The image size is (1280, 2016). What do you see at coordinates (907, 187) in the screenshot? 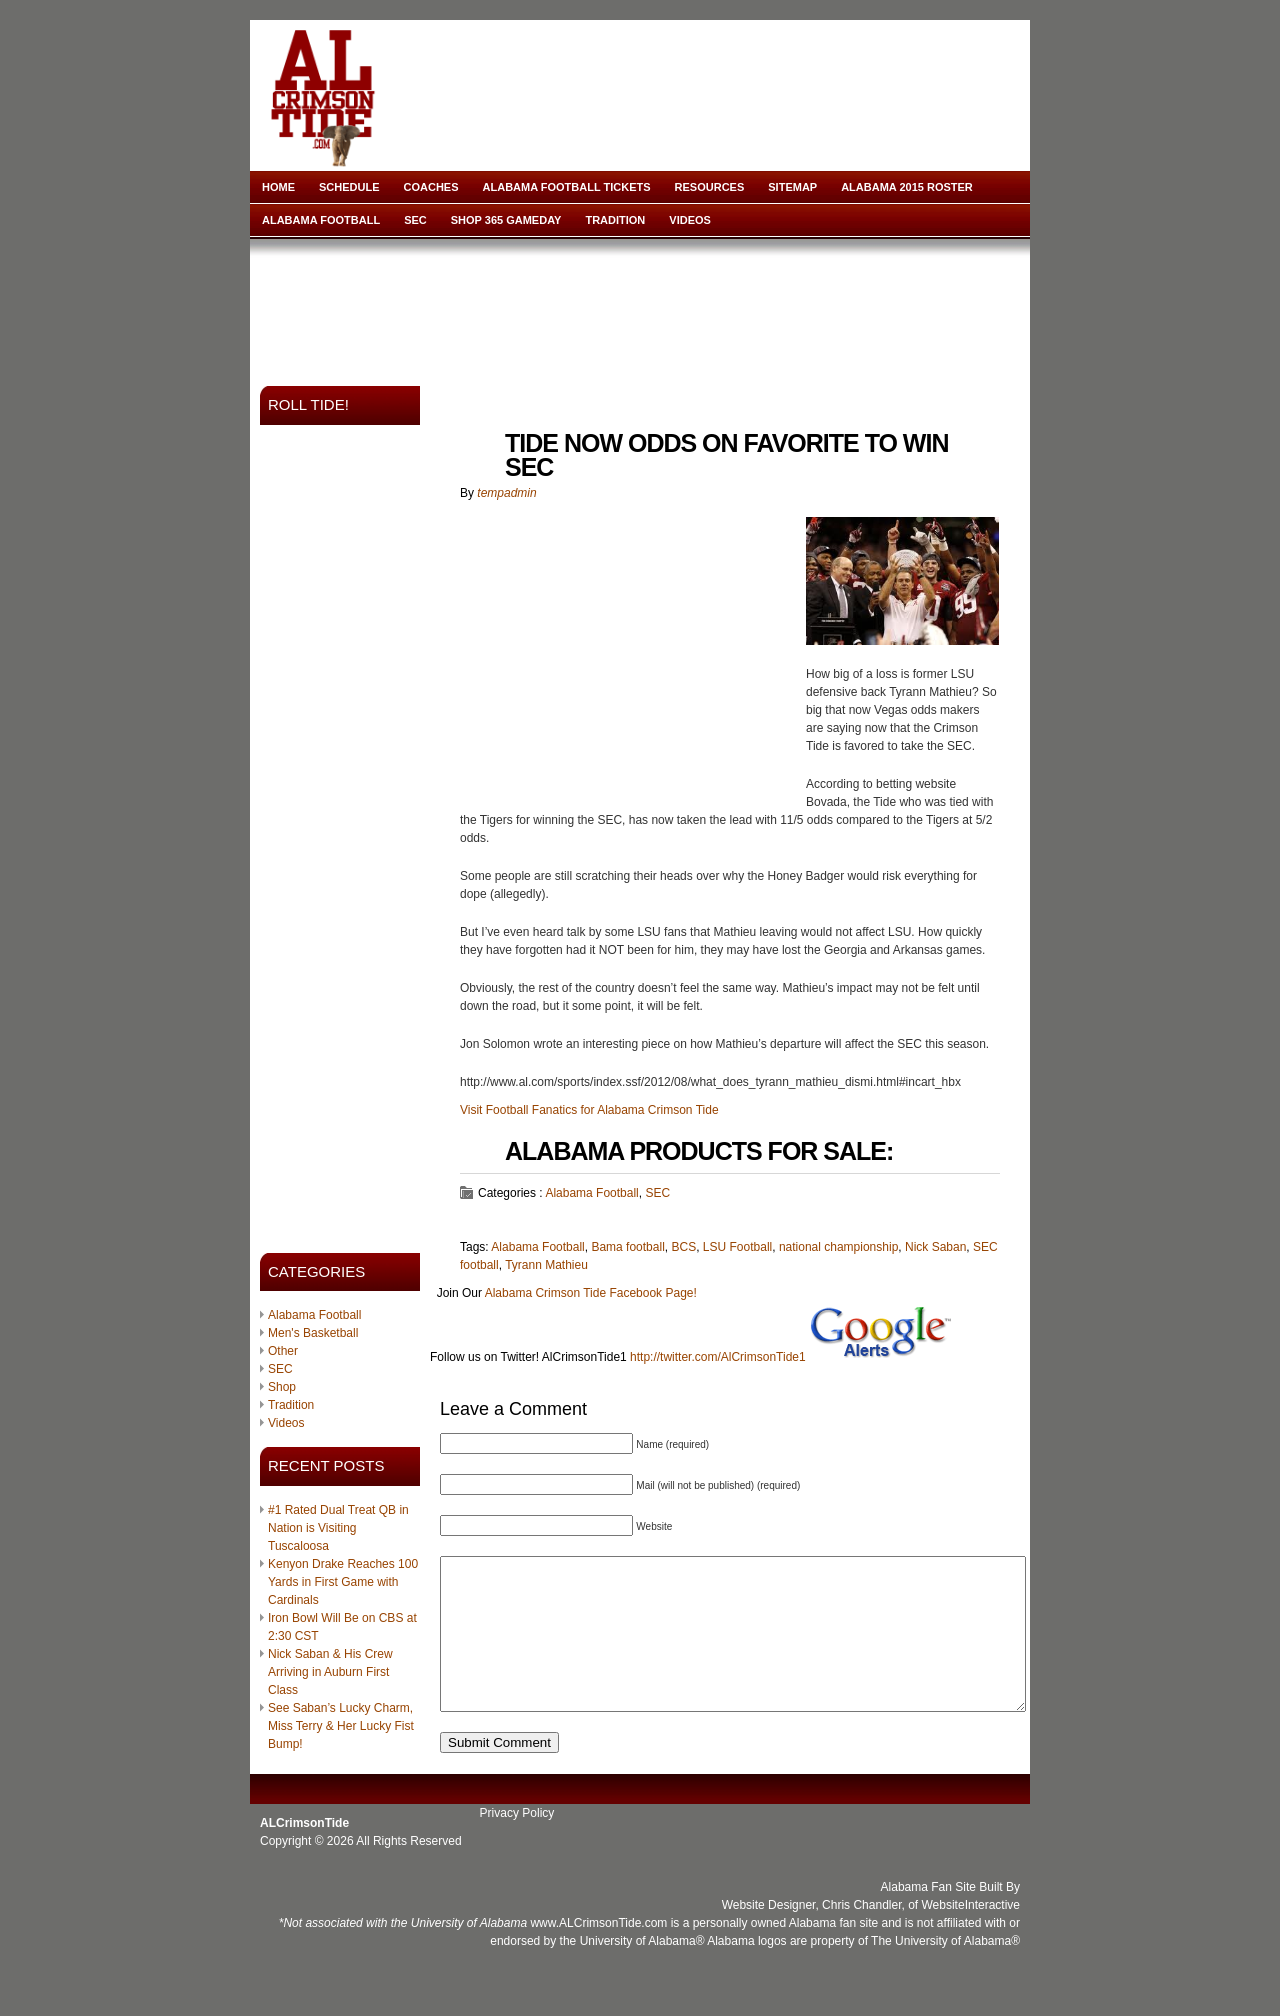
I see `Alabama 2015 Roster` at bounding box center [907, 187].